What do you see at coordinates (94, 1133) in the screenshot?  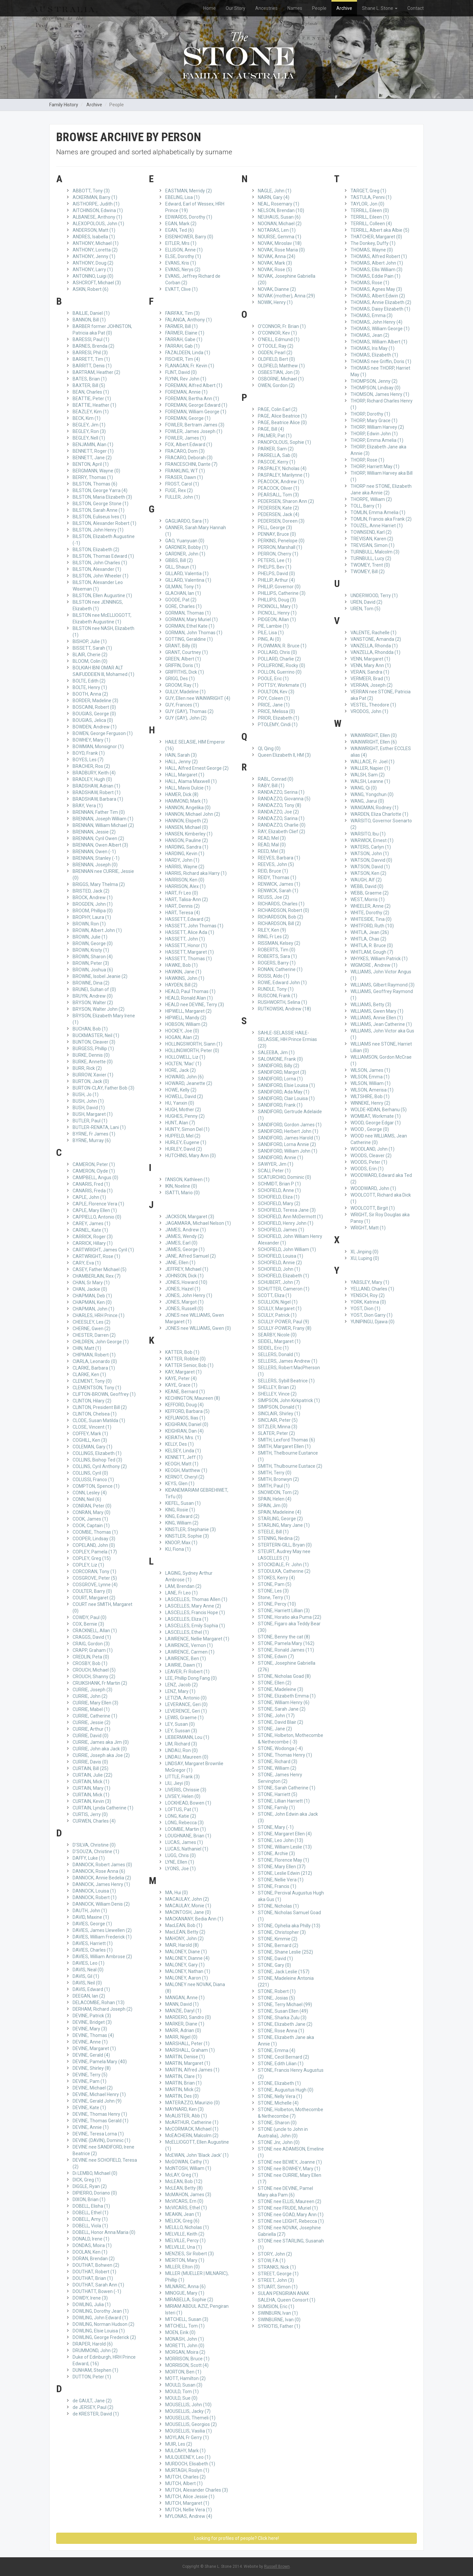 I see `BYRNE, Fr James (1)` at bounding box center [94, 1133].